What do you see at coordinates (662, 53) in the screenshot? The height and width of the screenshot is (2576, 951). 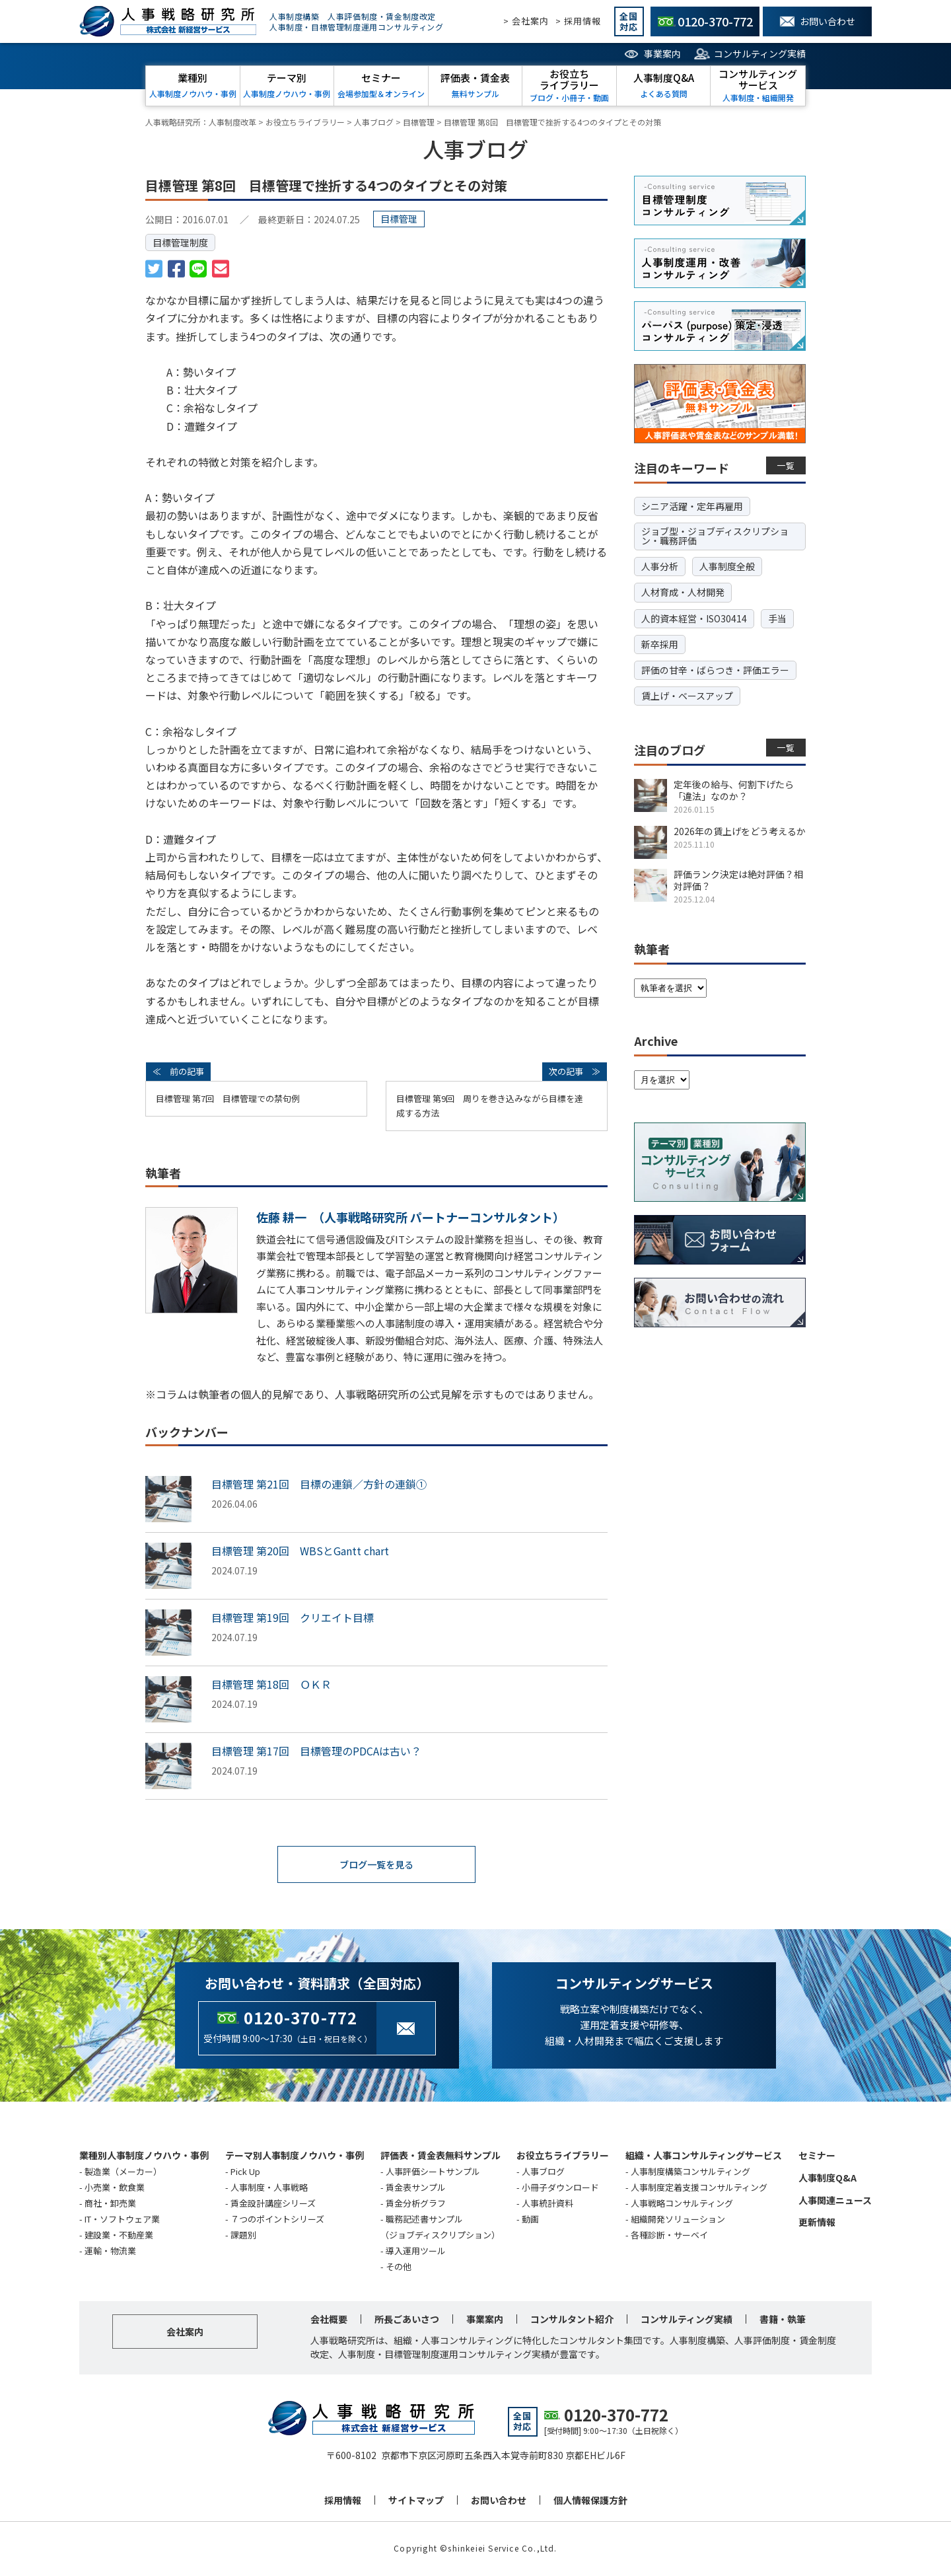 I see `事業案内` at bounding box center [662, 53].